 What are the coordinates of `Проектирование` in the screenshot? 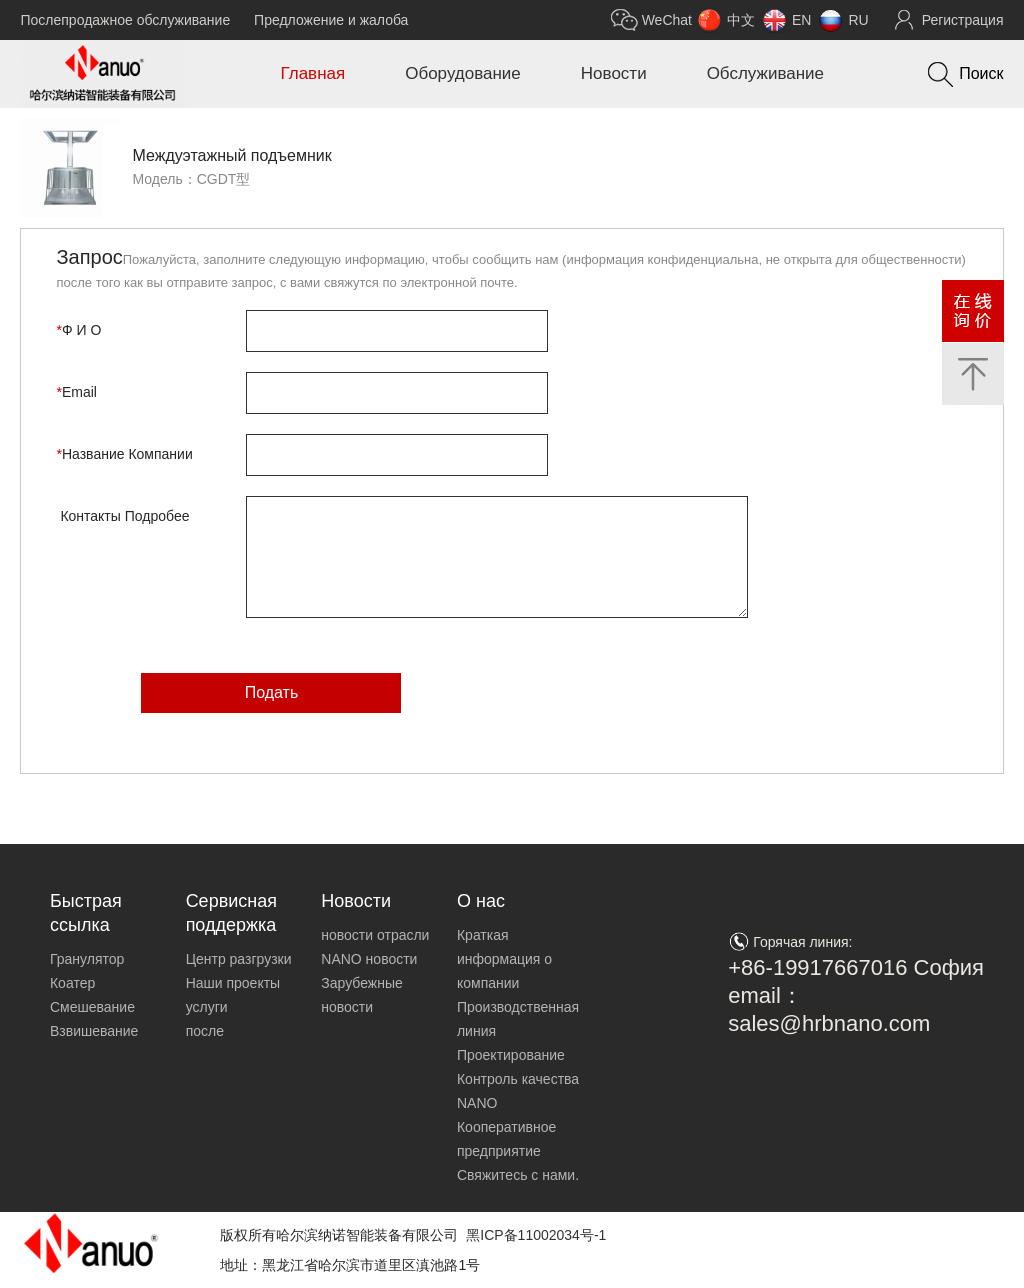 It's located at (511, 1055).